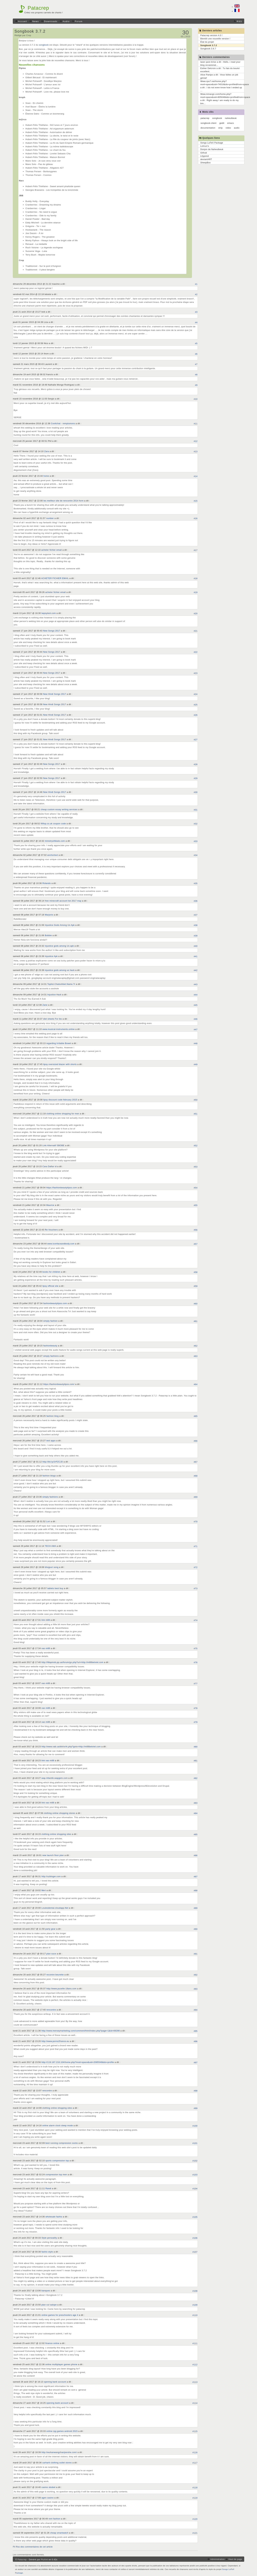  What do you see at coordinates (50, 1321) in the screenshot?
I see `simply fashion` at bounding box center [50, 1321].